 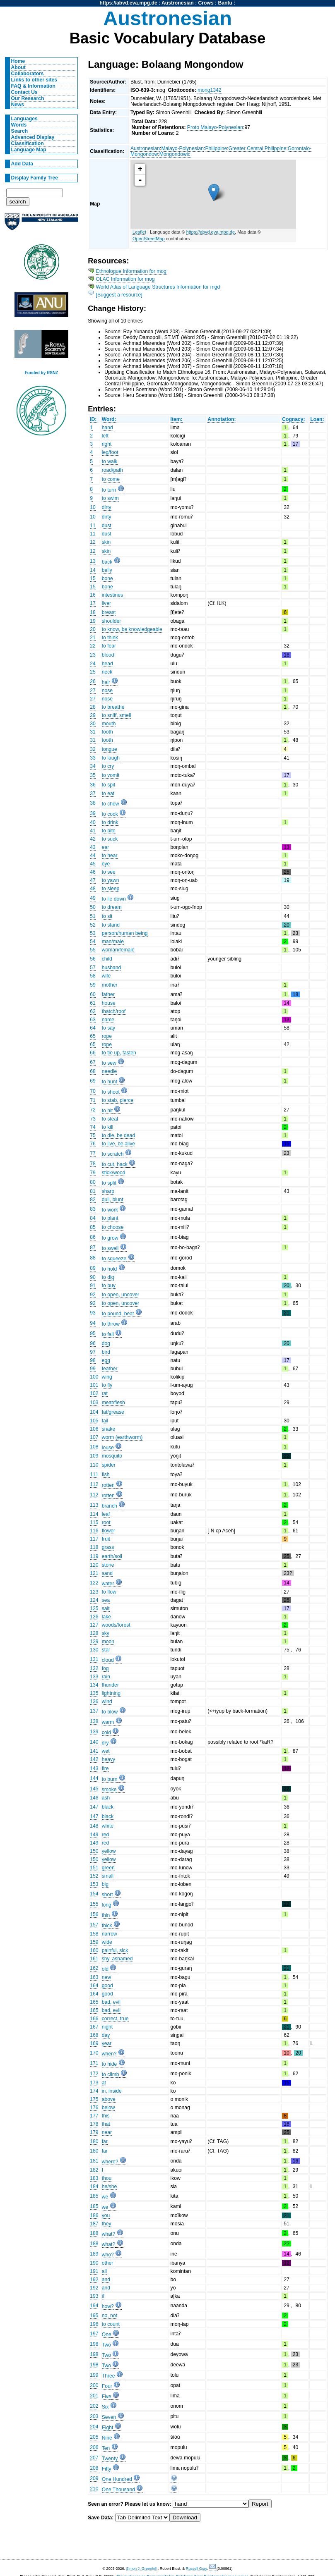 I want to click on 164, so click(x=94, y=1985).